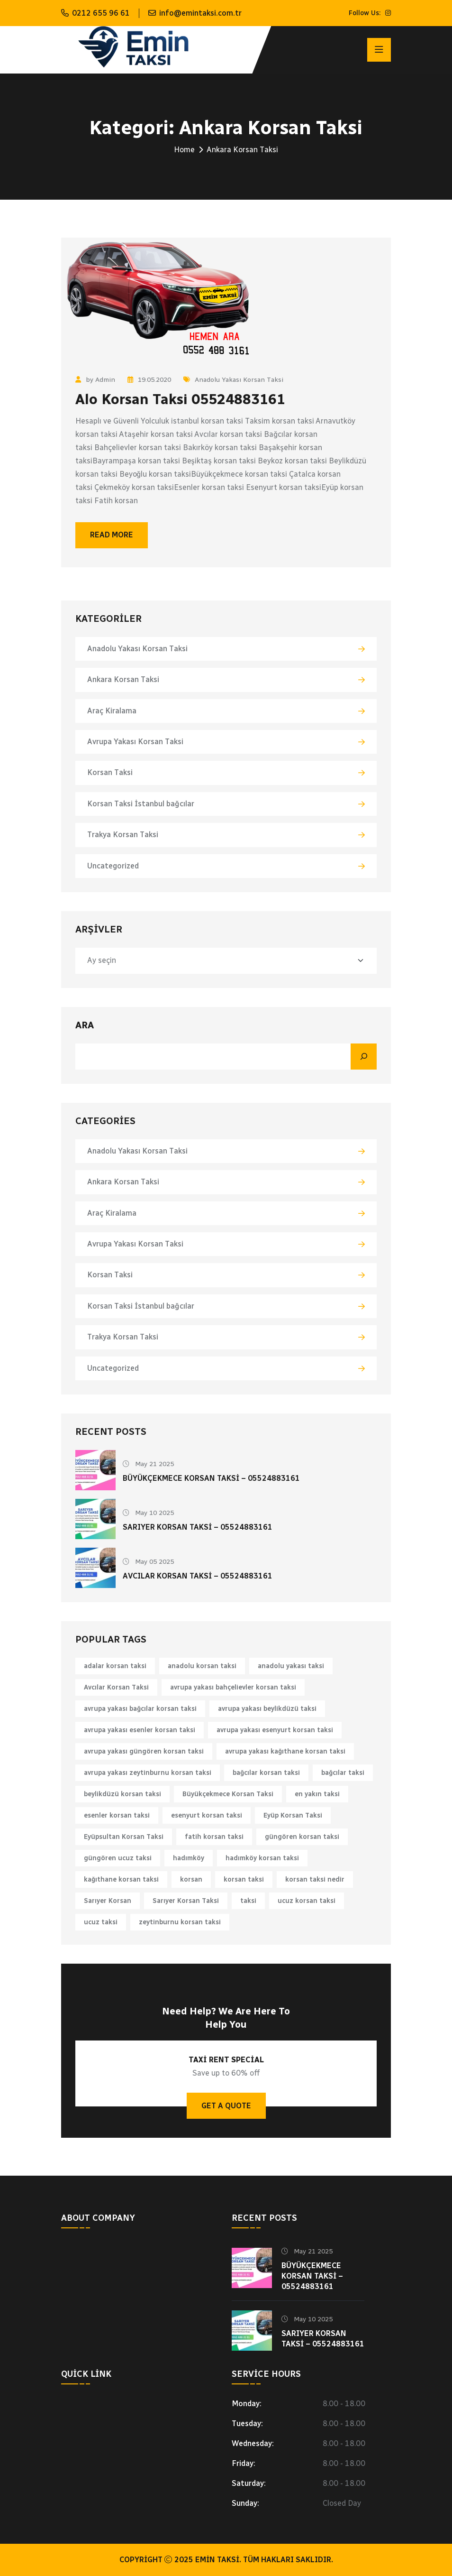  What do you see at coordinates (111, 710) in the screenshot?
I see `Araç Kiralama` at bounding box center [111, 710].